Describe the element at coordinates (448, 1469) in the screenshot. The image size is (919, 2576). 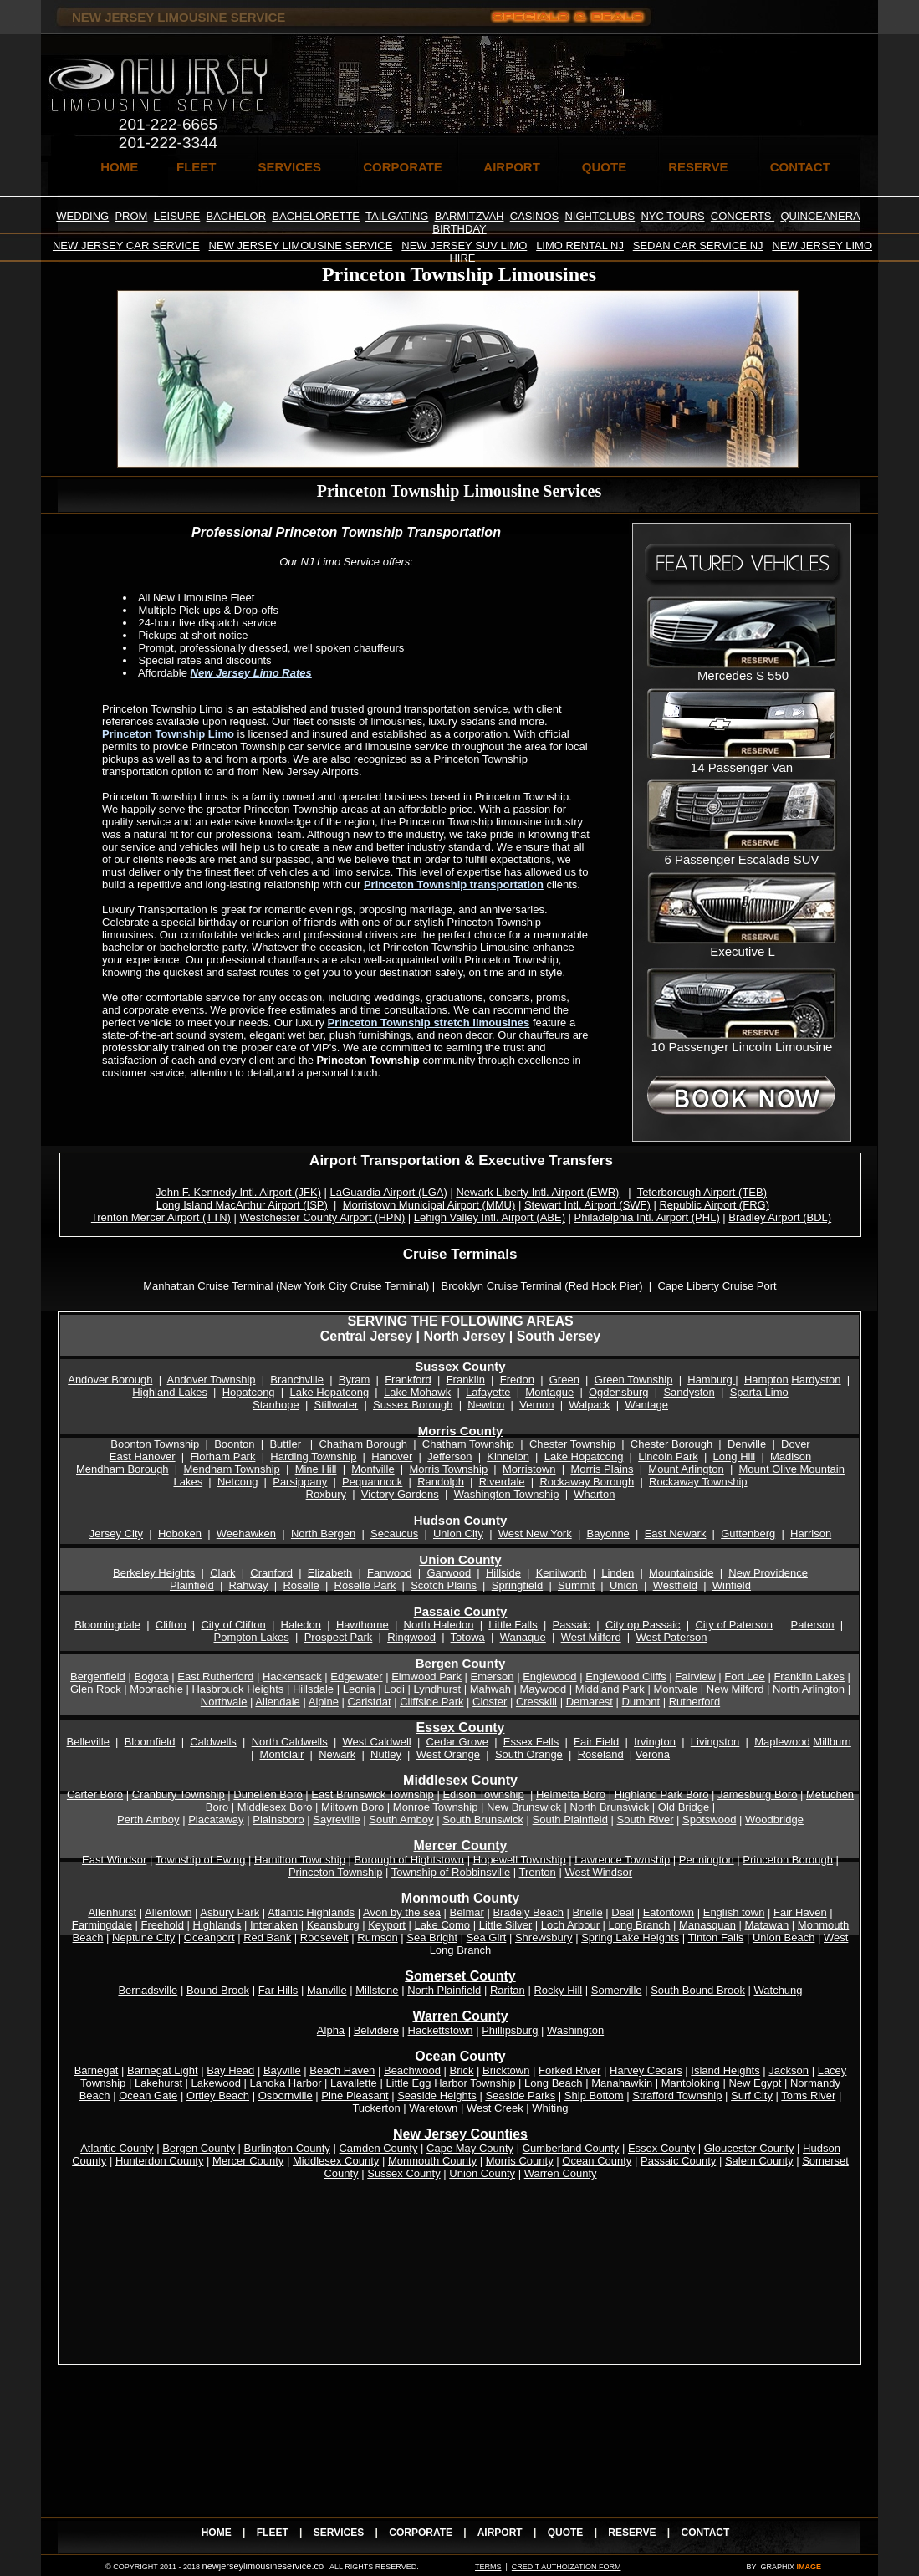
I see `Morris Township` at that location.